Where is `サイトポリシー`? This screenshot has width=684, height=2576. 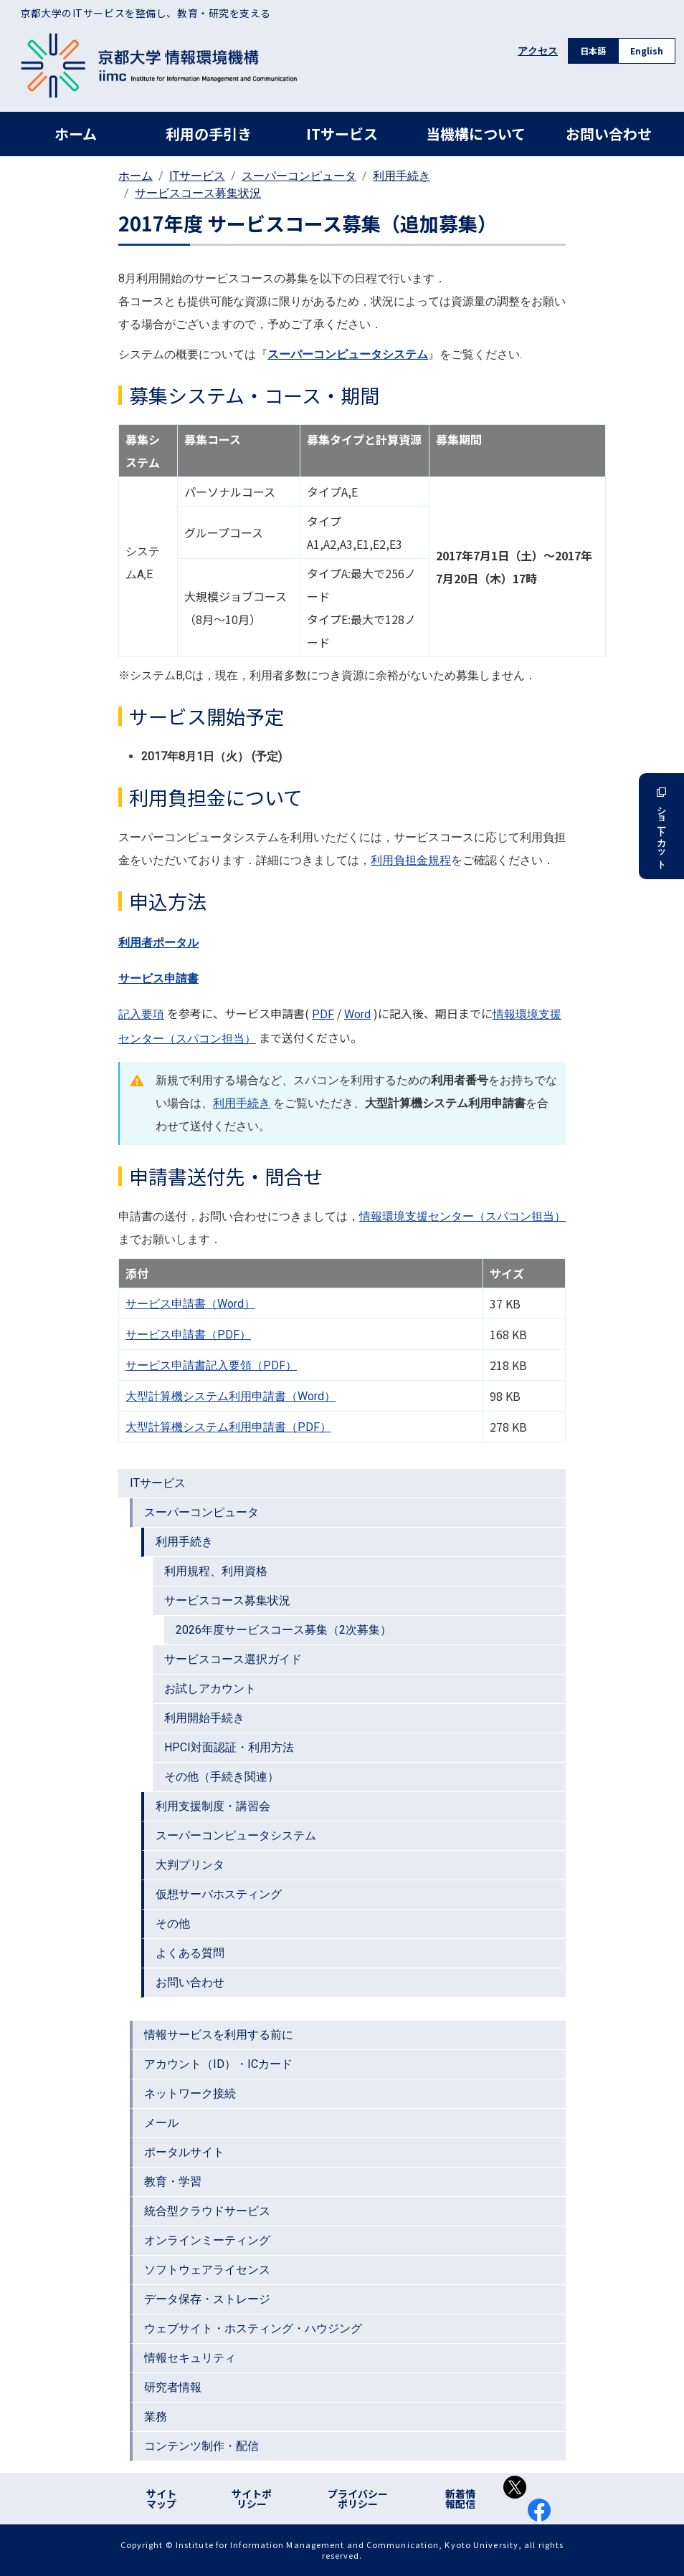 サイトポリシー is located at coordinates (252, 2498).